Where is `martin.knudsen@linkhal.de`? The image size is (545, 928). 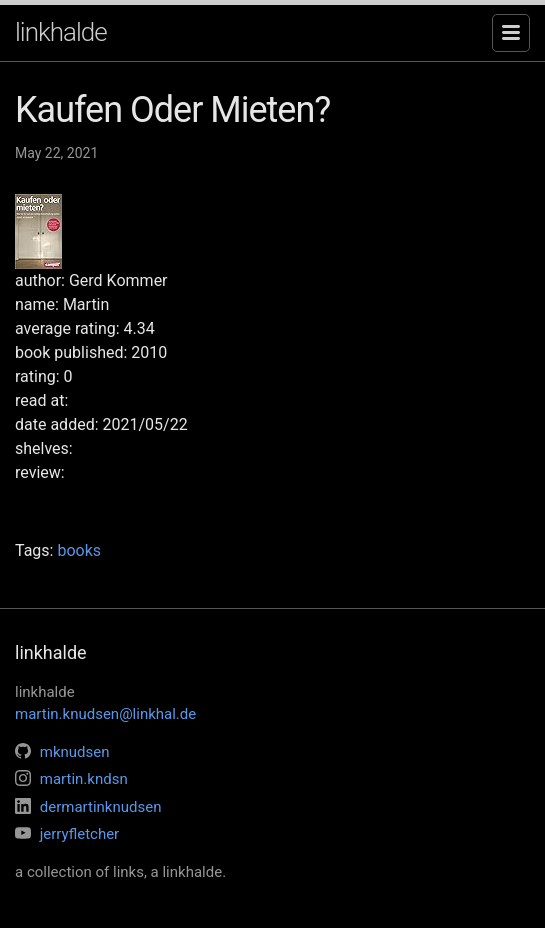 martin.knudsen@linkhal.de is located at coordinates (105, 714).